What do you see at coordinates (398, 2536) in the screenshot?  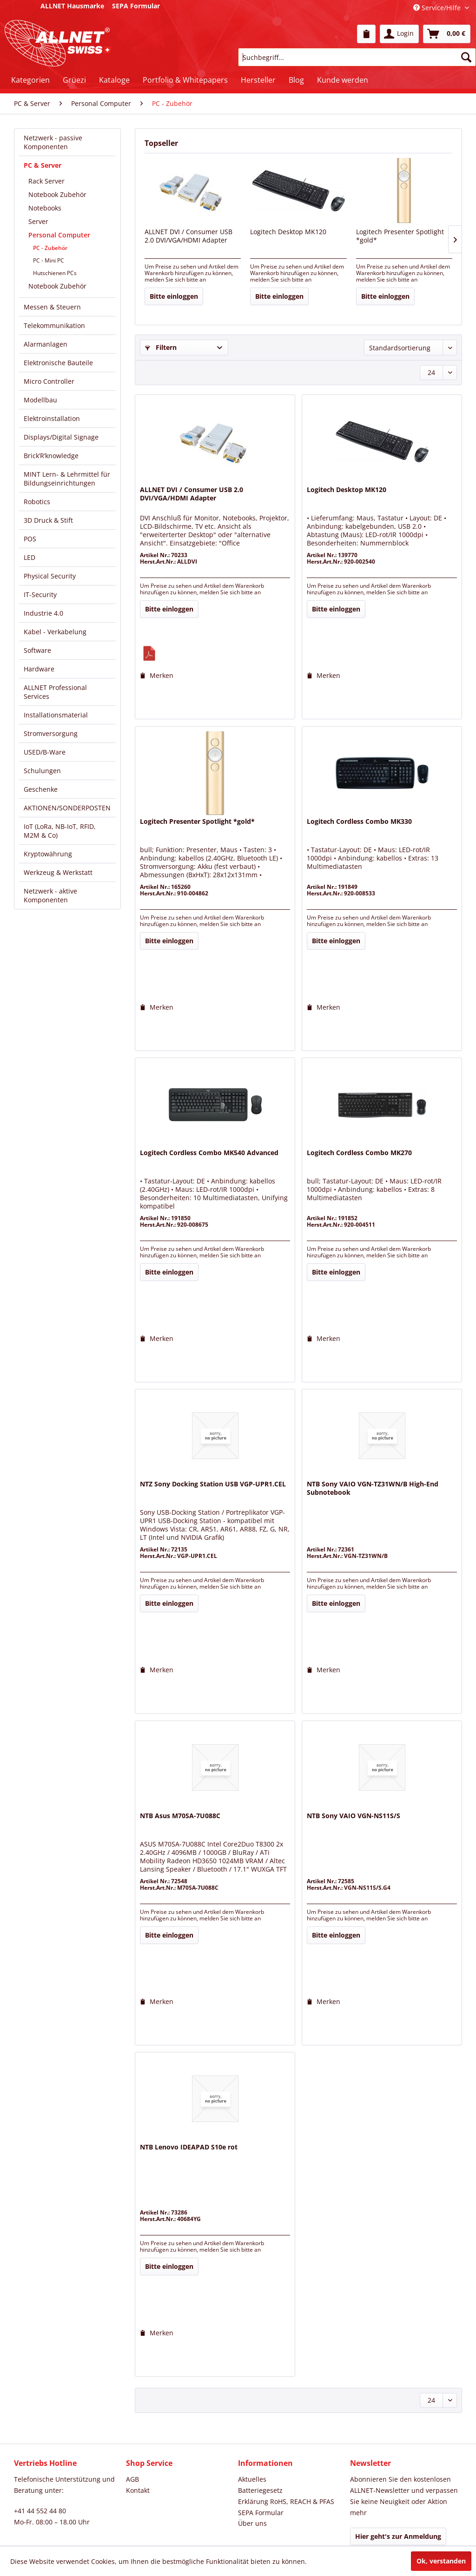 I see `Hier geht's zur Anmeldung` at bounding box center [398, 2536].